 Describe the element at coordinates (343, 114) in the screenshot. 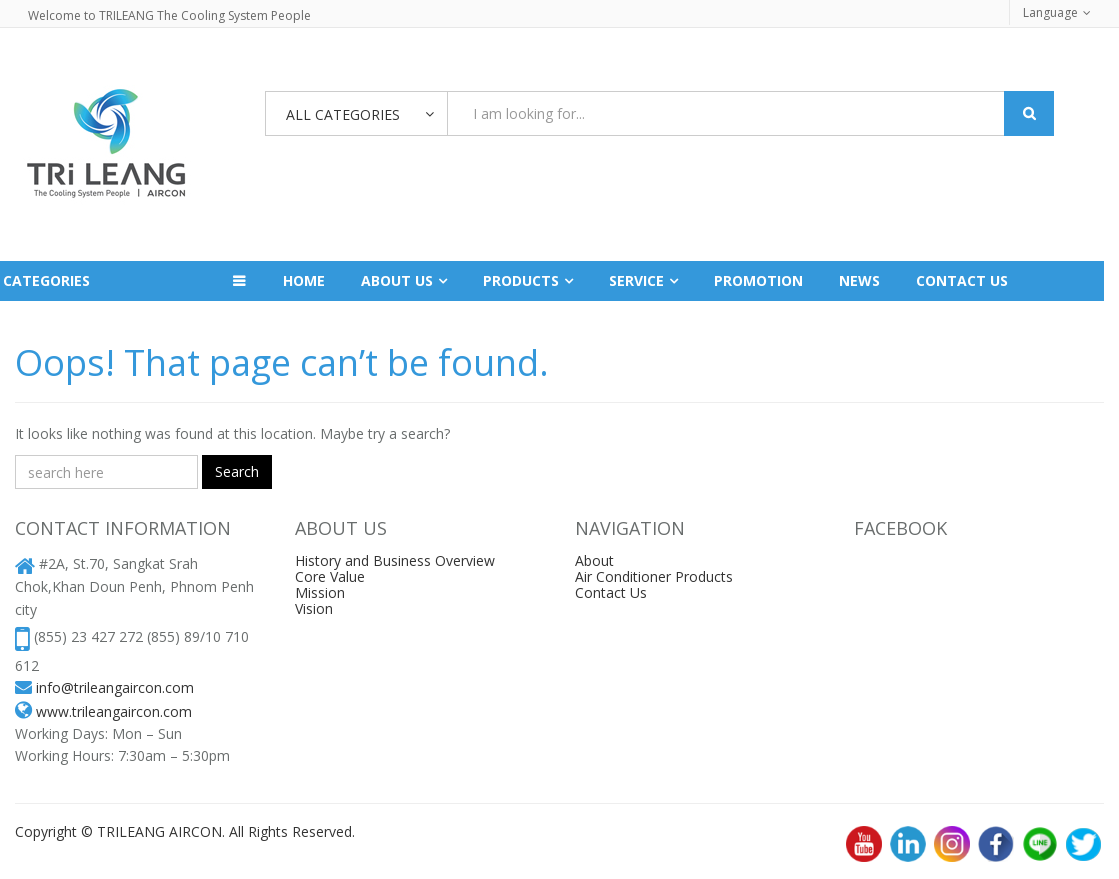

I see `All Categories` at that location.